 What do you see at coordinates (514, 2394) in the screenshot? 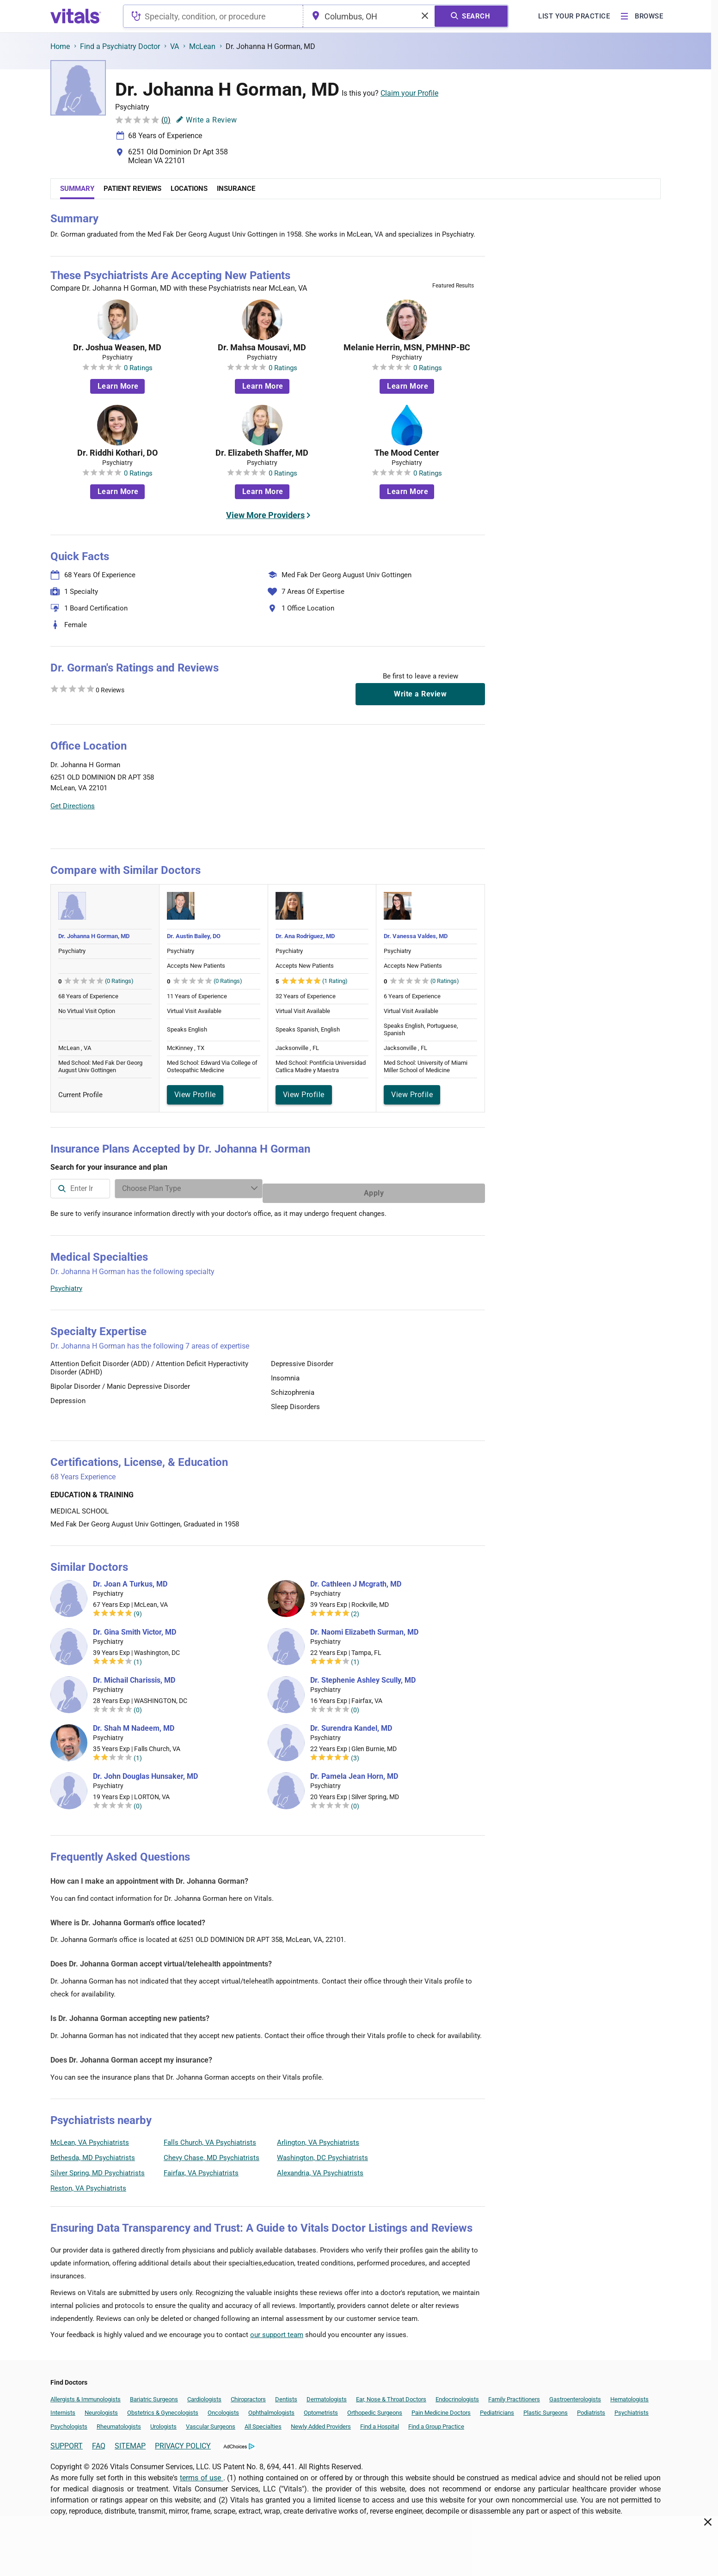
I see `Family Practitioners` at bounding box center [514, 2394].